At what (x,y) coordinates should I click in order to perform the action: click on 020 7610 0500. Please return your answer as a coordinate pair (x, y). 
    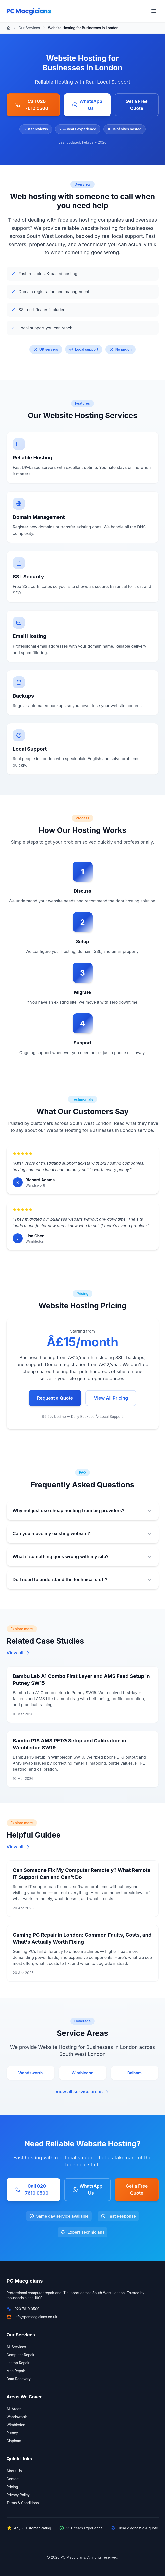
    Looking at the image, I should click on (27, 2309).